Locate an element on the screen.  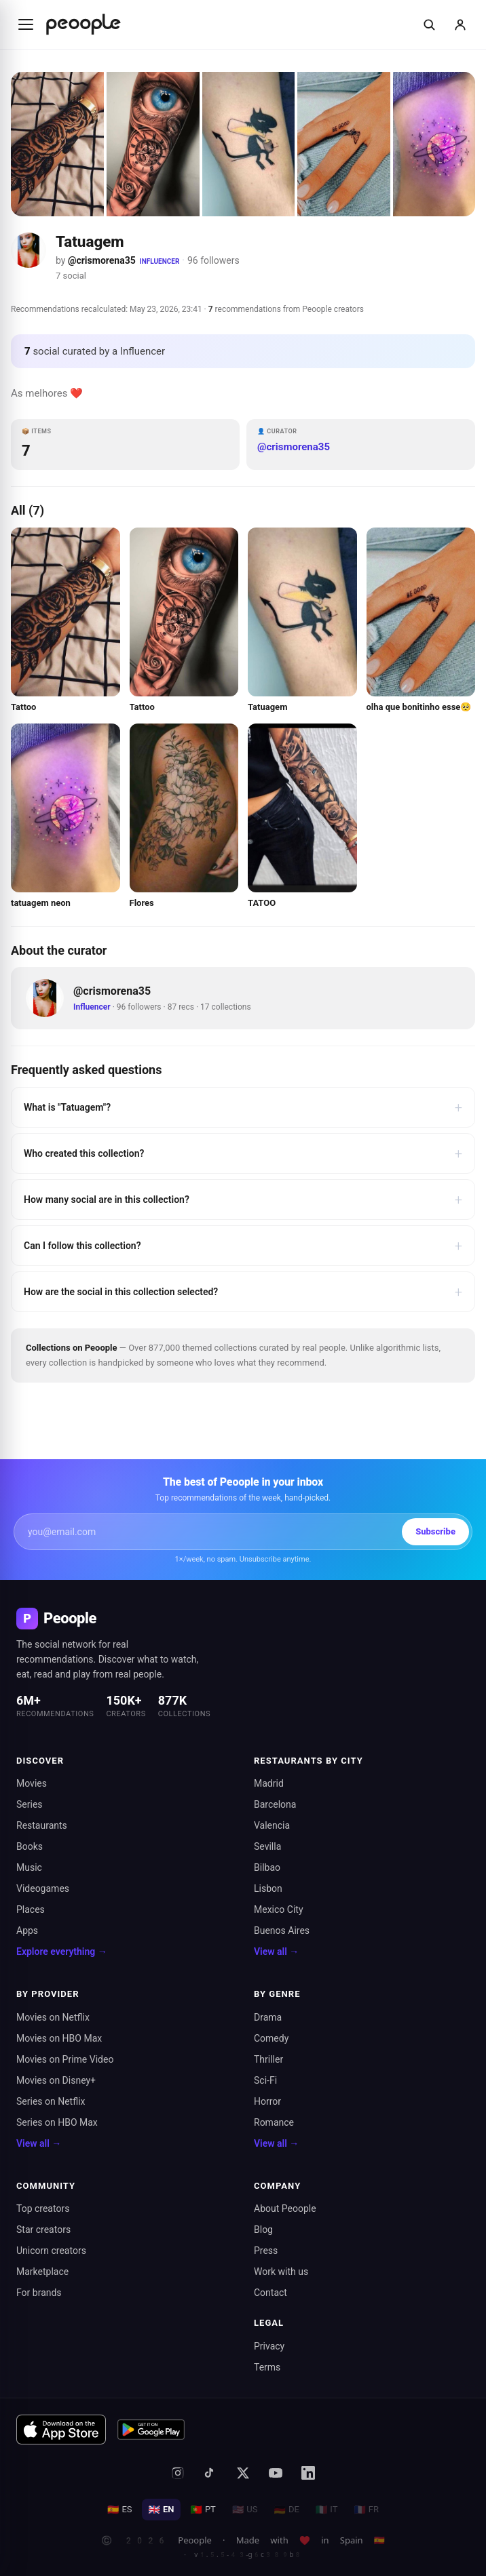
[Inicio de Peoople] is located at coordinates (83, 24).